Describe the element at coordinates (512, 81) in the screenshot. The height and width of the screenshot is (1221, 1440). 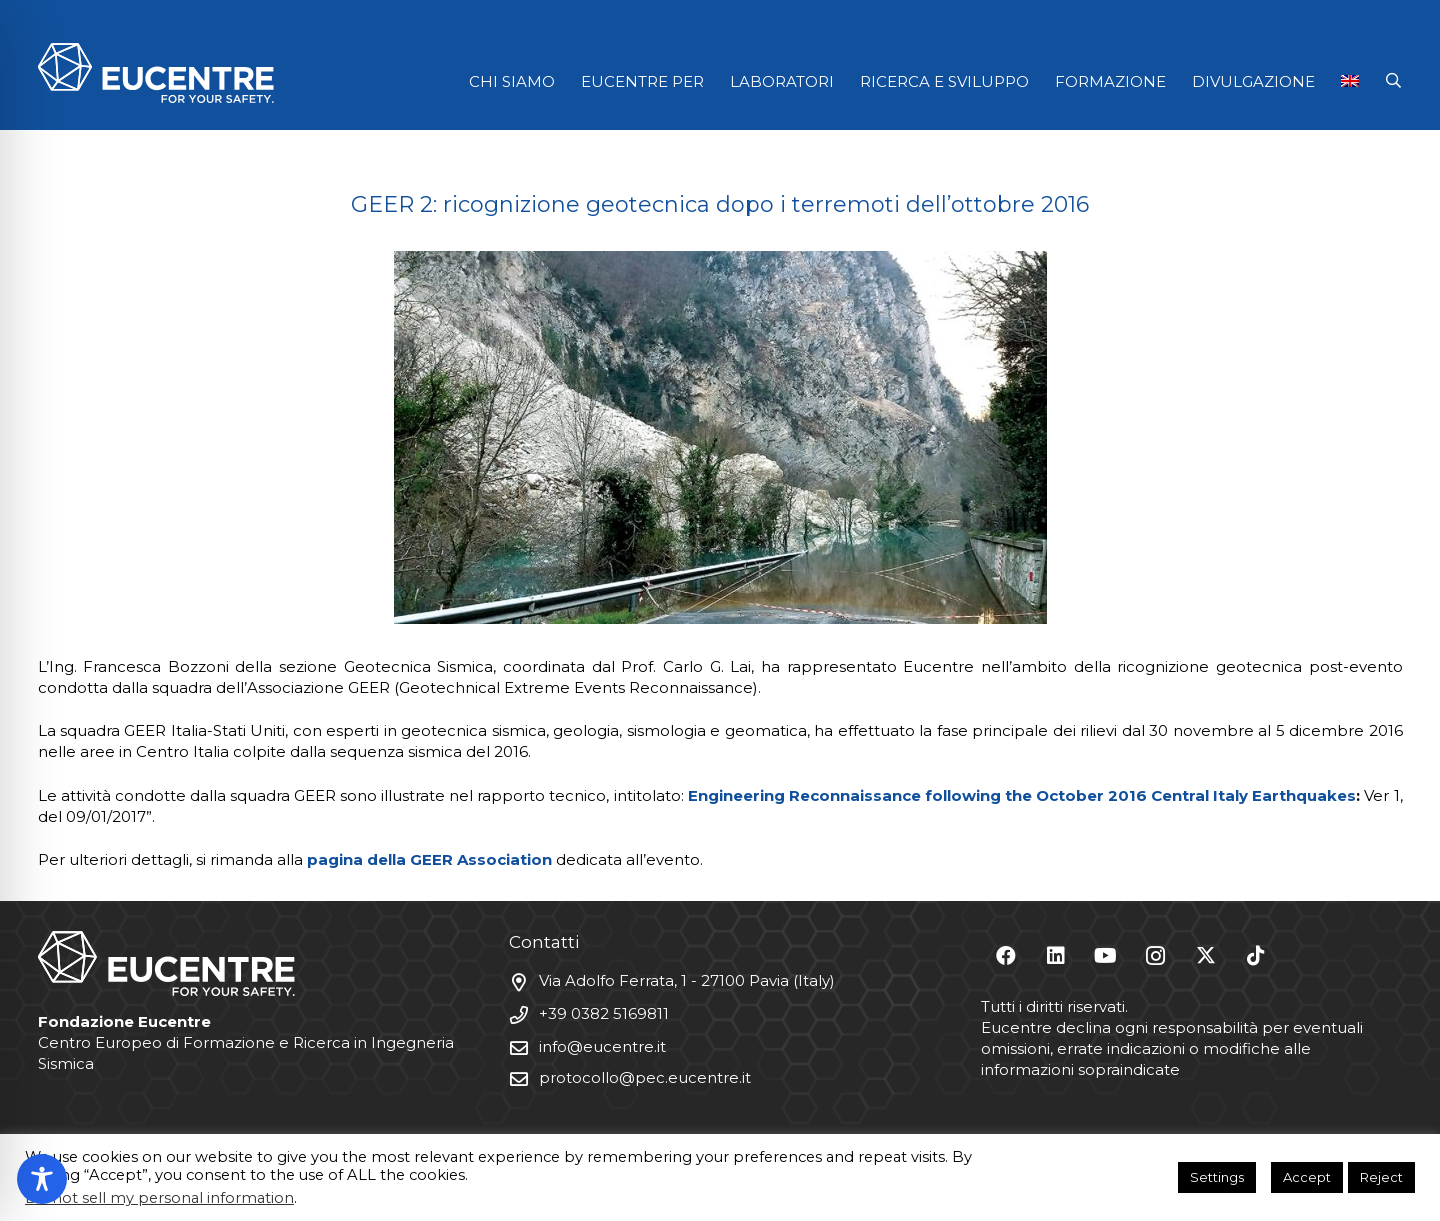
I see `CHI SIAMO` at that location.